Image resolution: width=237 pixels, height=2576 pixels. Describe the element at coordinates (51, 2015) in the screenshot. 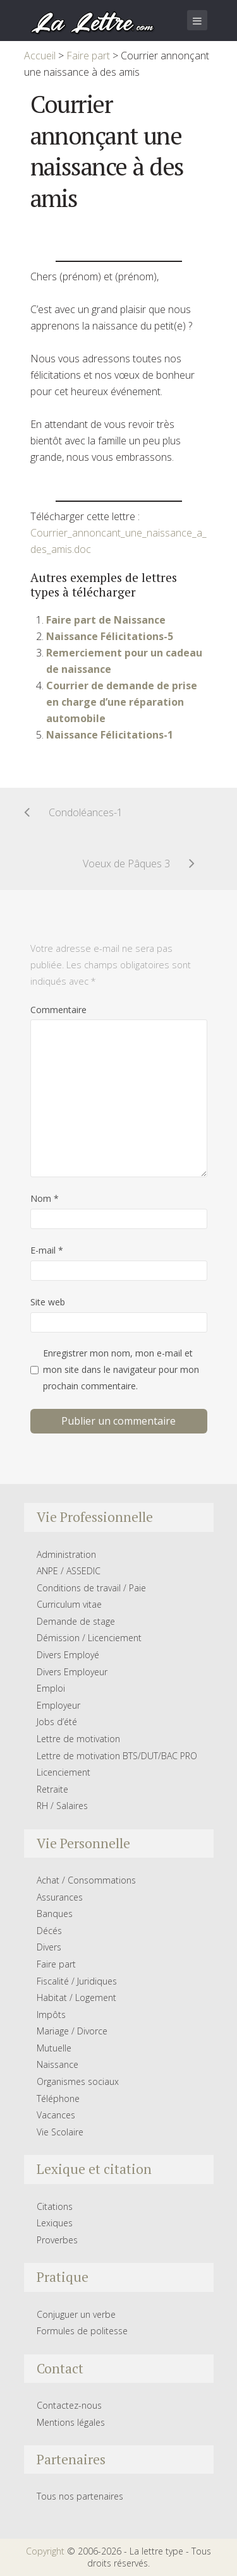

I see `Impôts` at that location.